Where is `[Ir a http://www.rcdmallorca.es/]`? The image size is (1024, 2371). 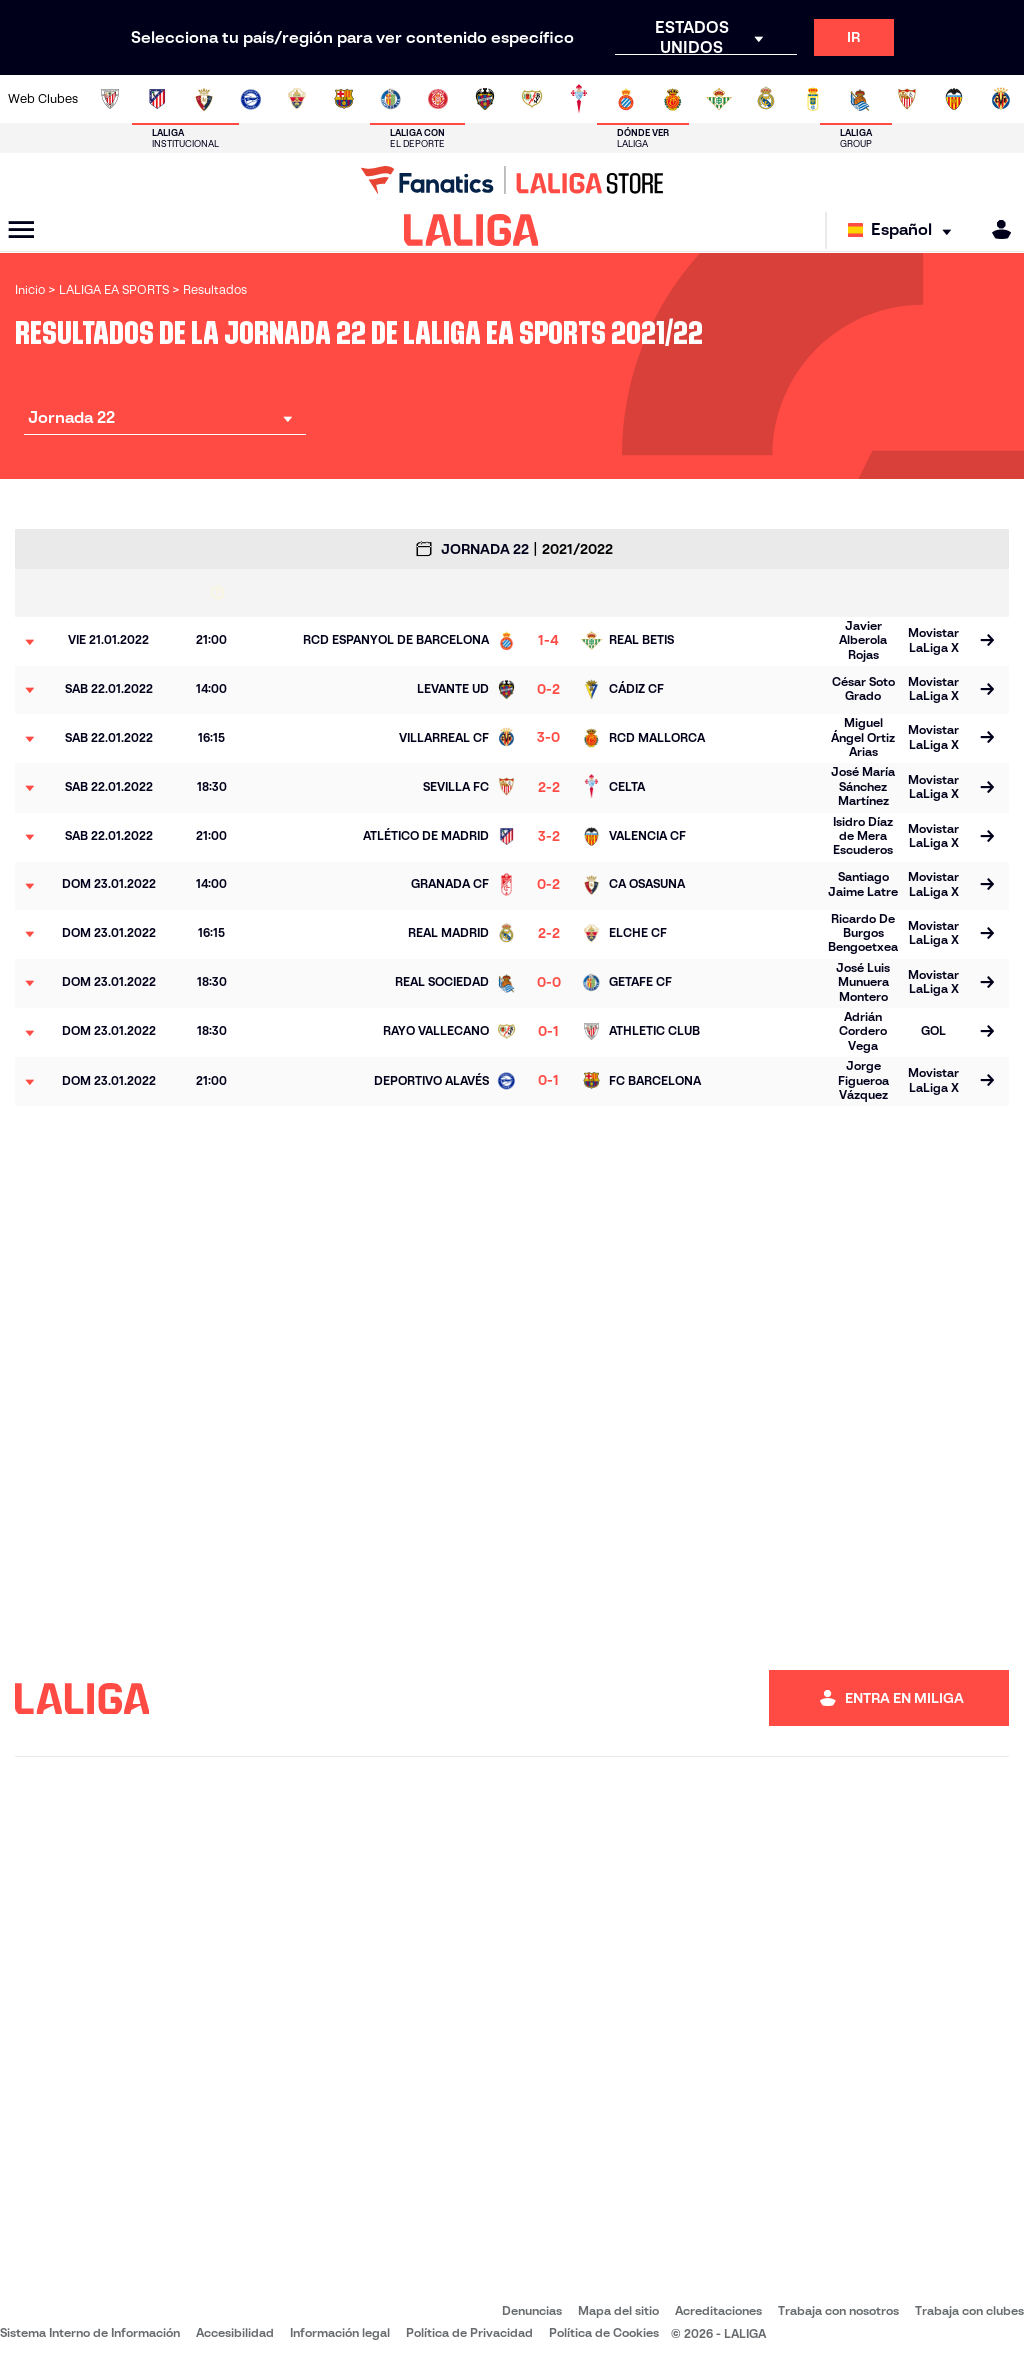
[Ir a http://www.rcdmallorca.es/] is located at coordinates (673, 99).